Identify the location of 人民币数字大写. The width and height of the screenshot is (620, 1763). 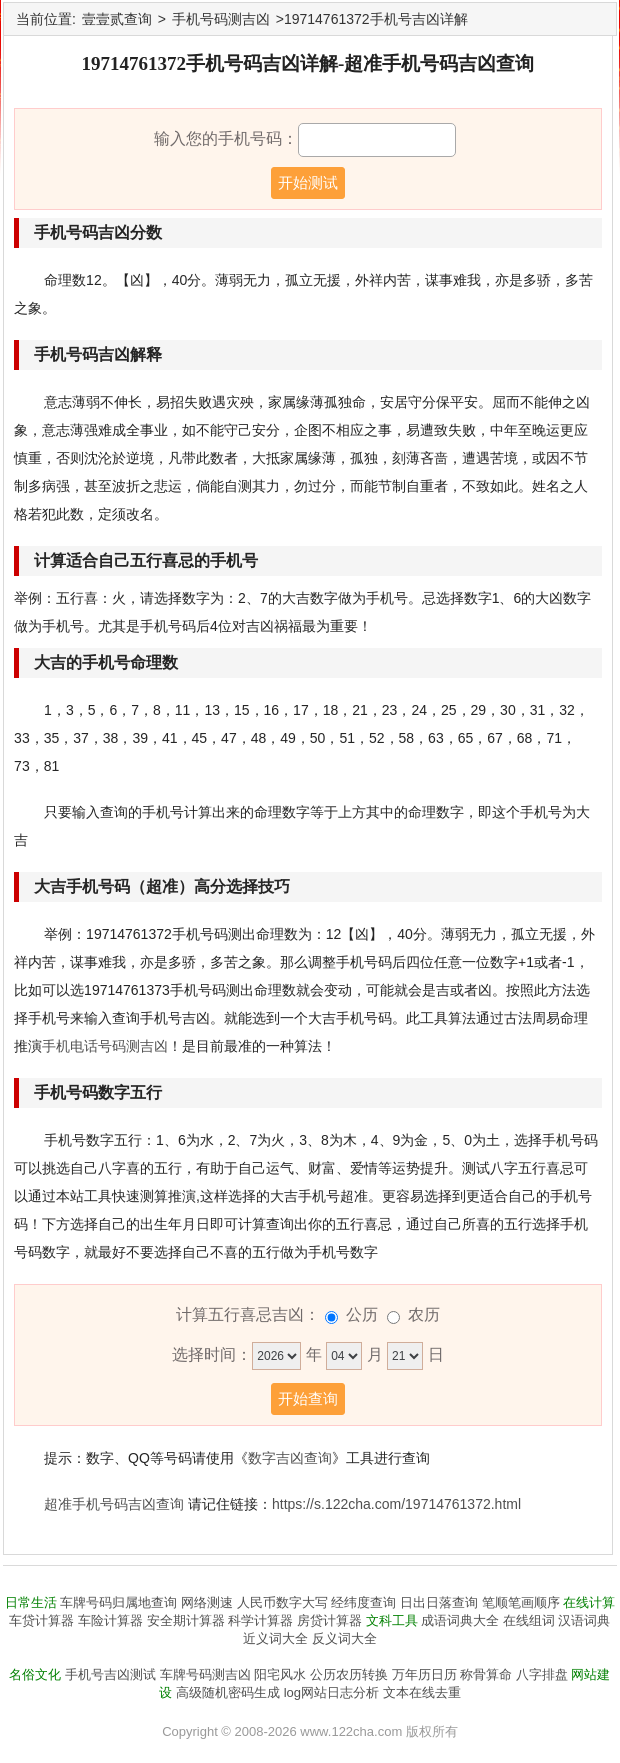
(282, 1602).